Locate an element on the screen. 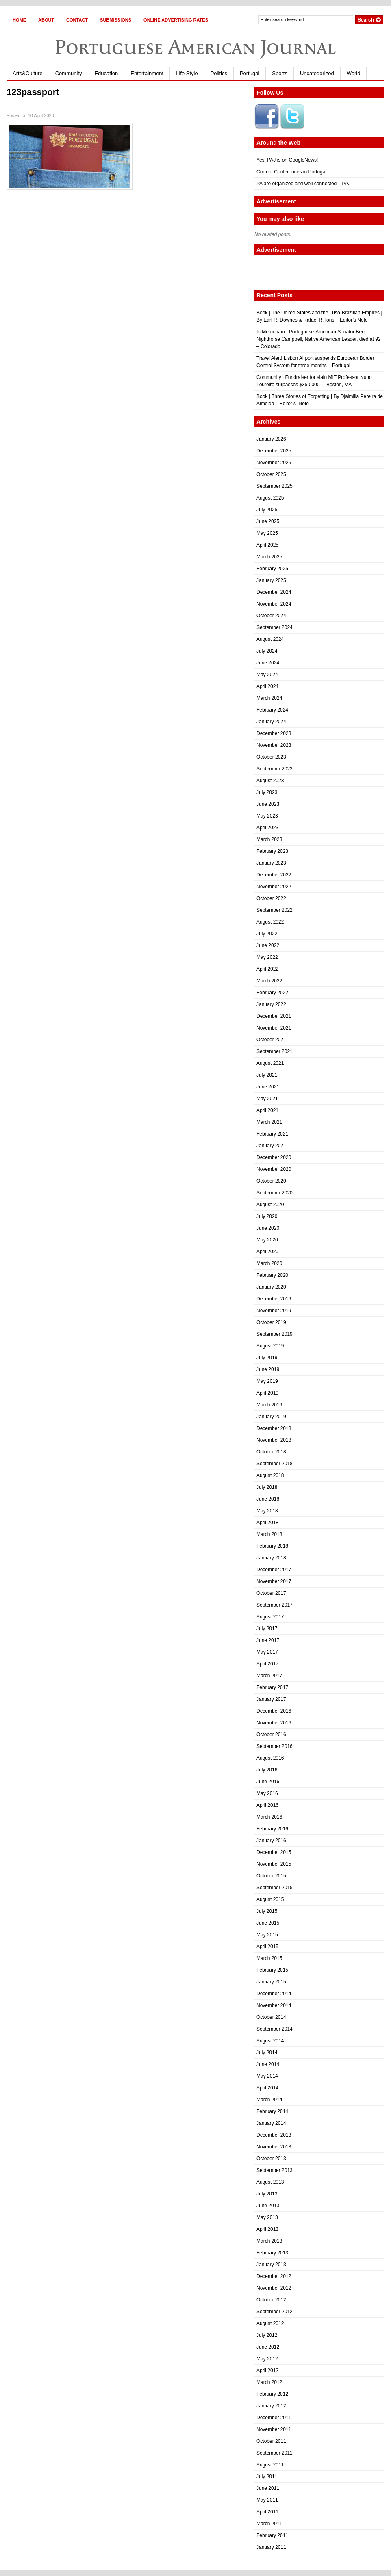  April 2018 is located at coordinates (267, 1522).